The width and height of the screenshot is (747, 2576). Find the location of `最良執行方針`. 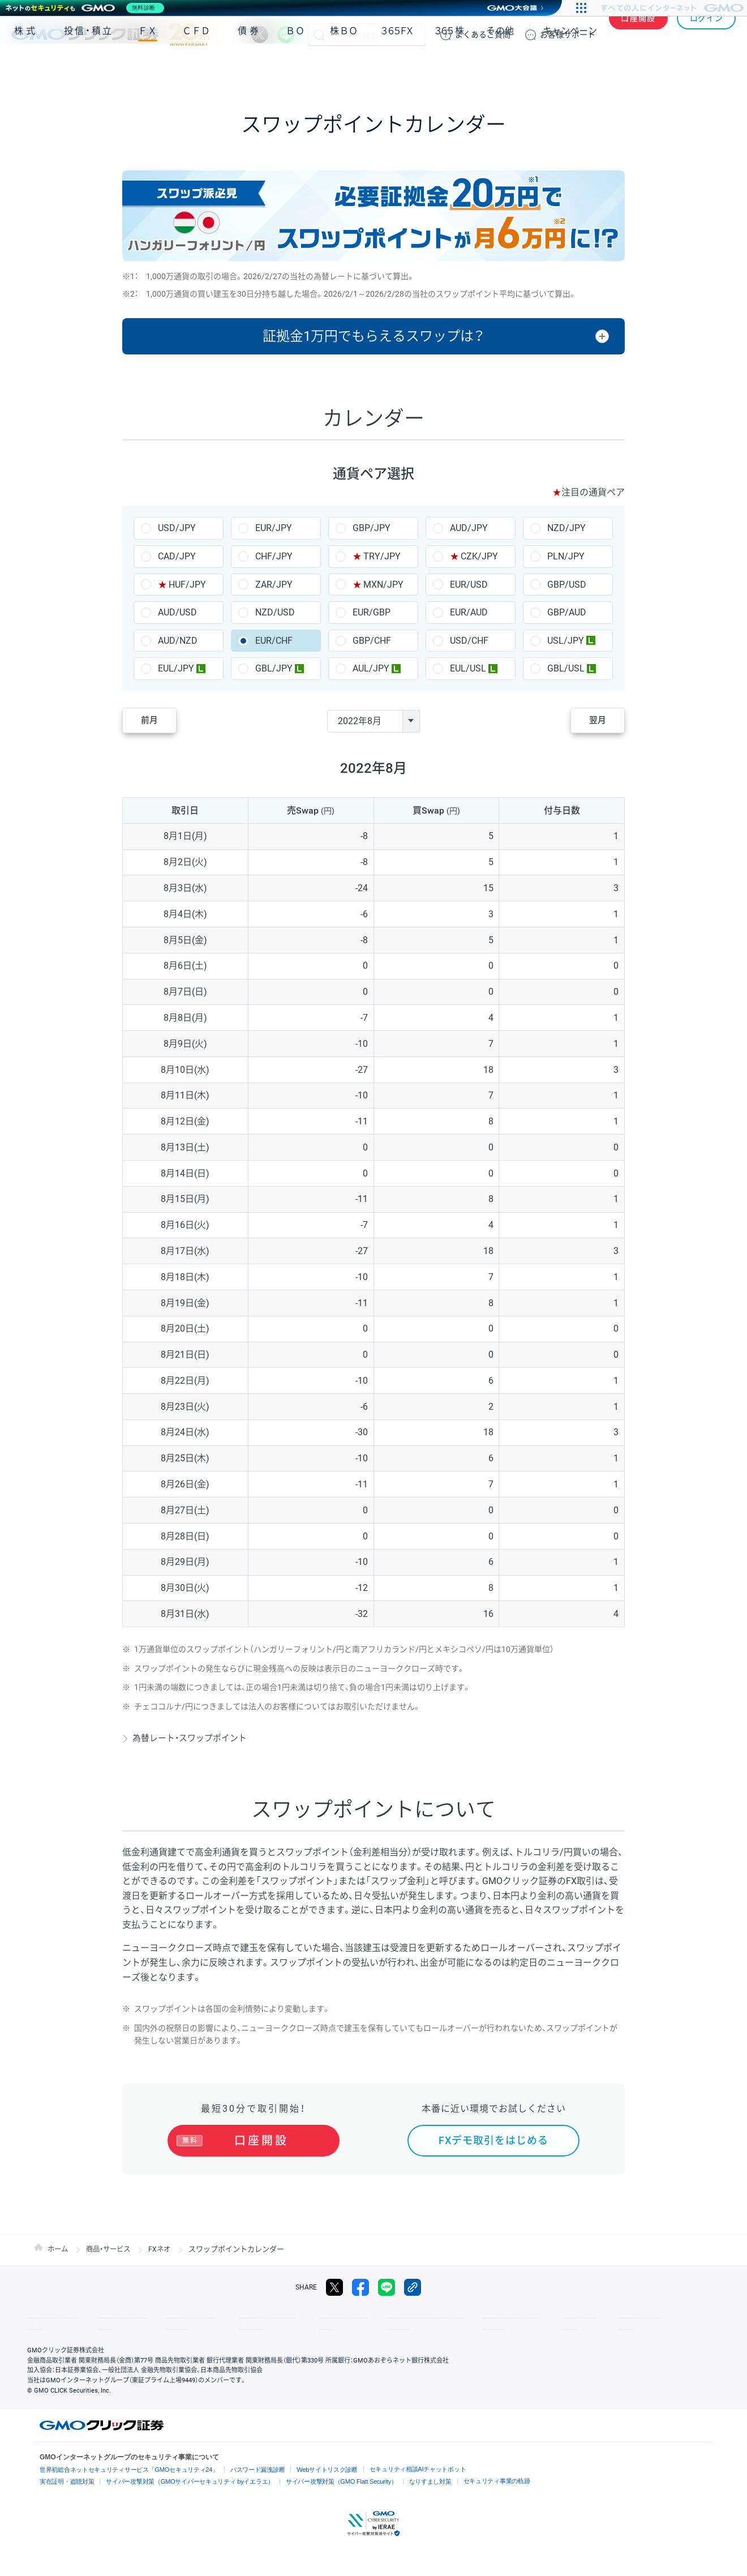

最良執行方針 is located at coordinates (302, 2314).